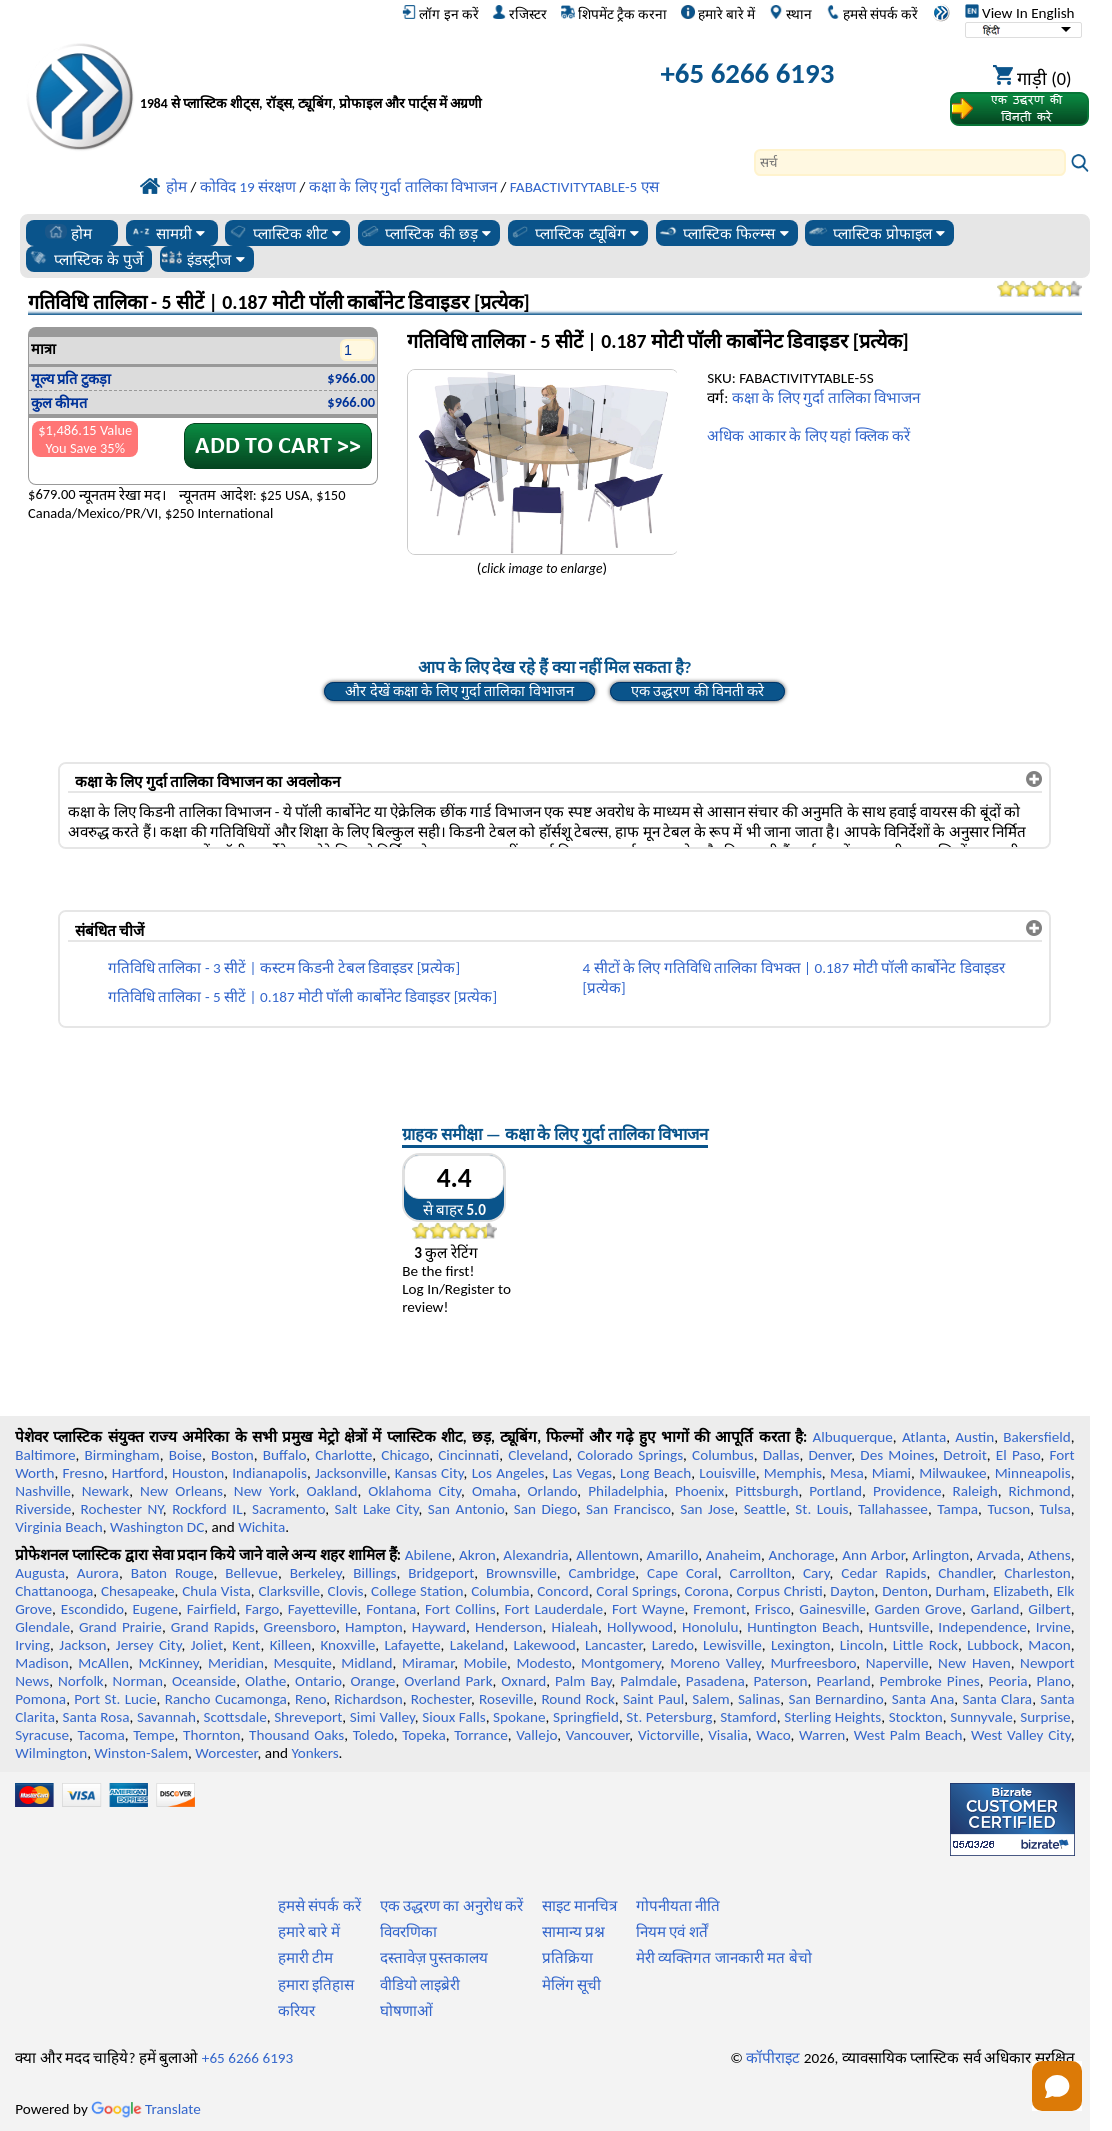 The image size is (1112, 2131). What do you see at coordinates (288, 1509) in the screenshot?
I see `Sacramento` at bounding box center [288, 1509].